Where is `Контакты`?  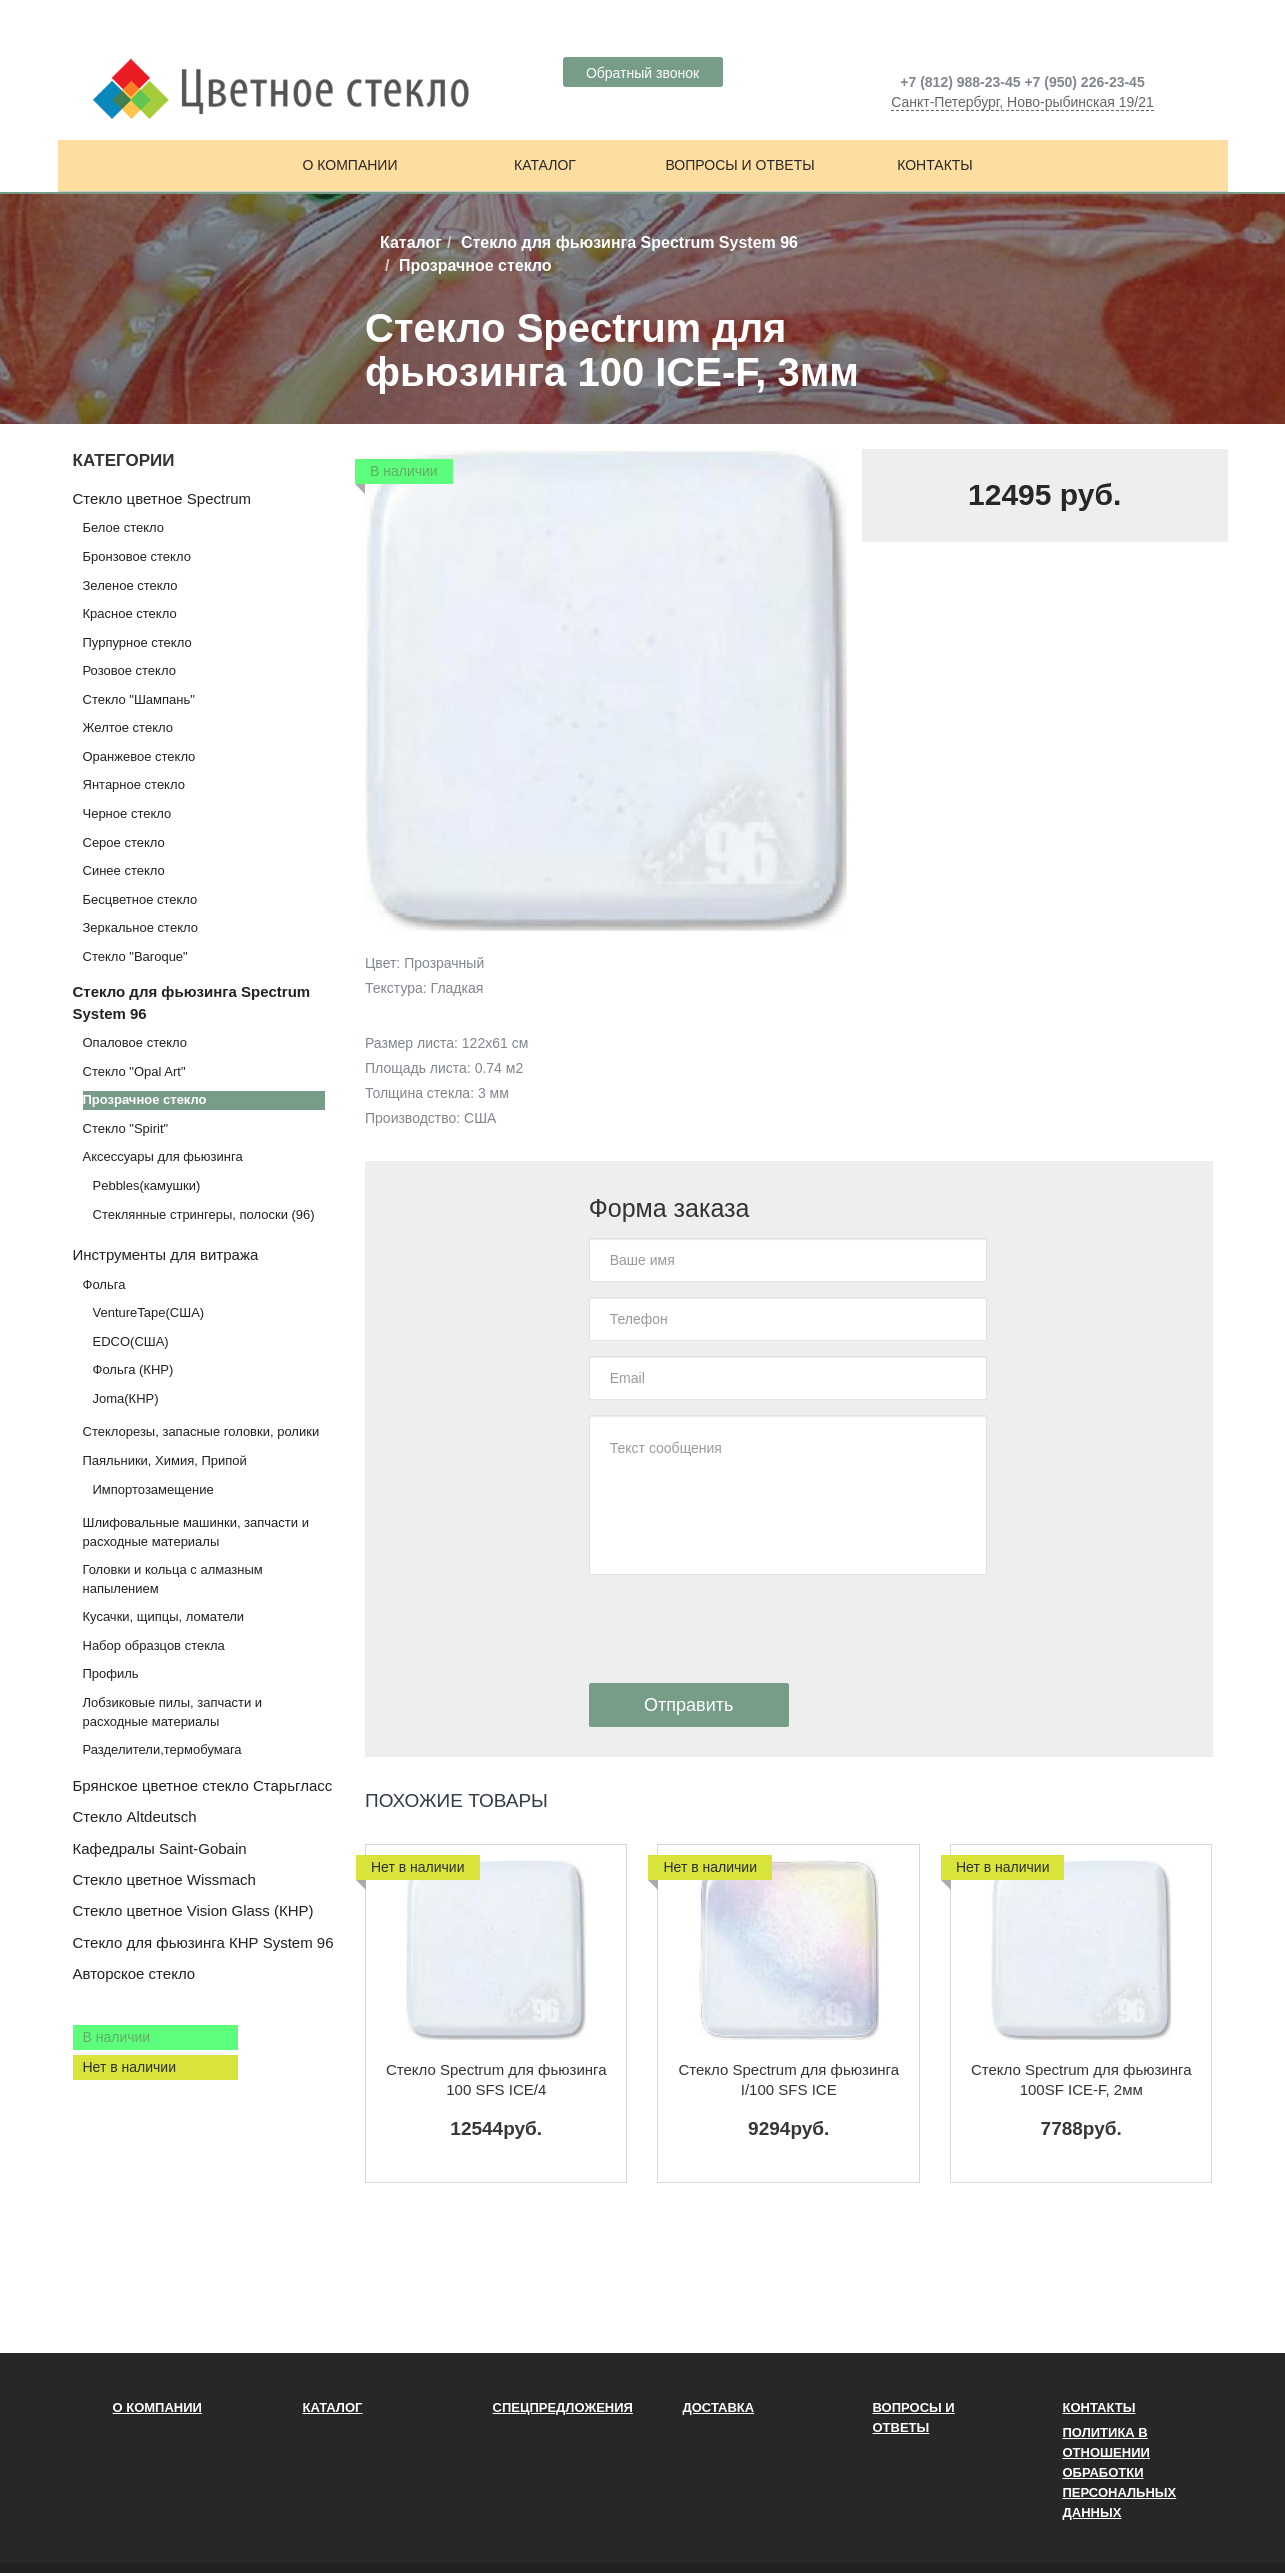
Контакты is located at coordinates (935, 165).